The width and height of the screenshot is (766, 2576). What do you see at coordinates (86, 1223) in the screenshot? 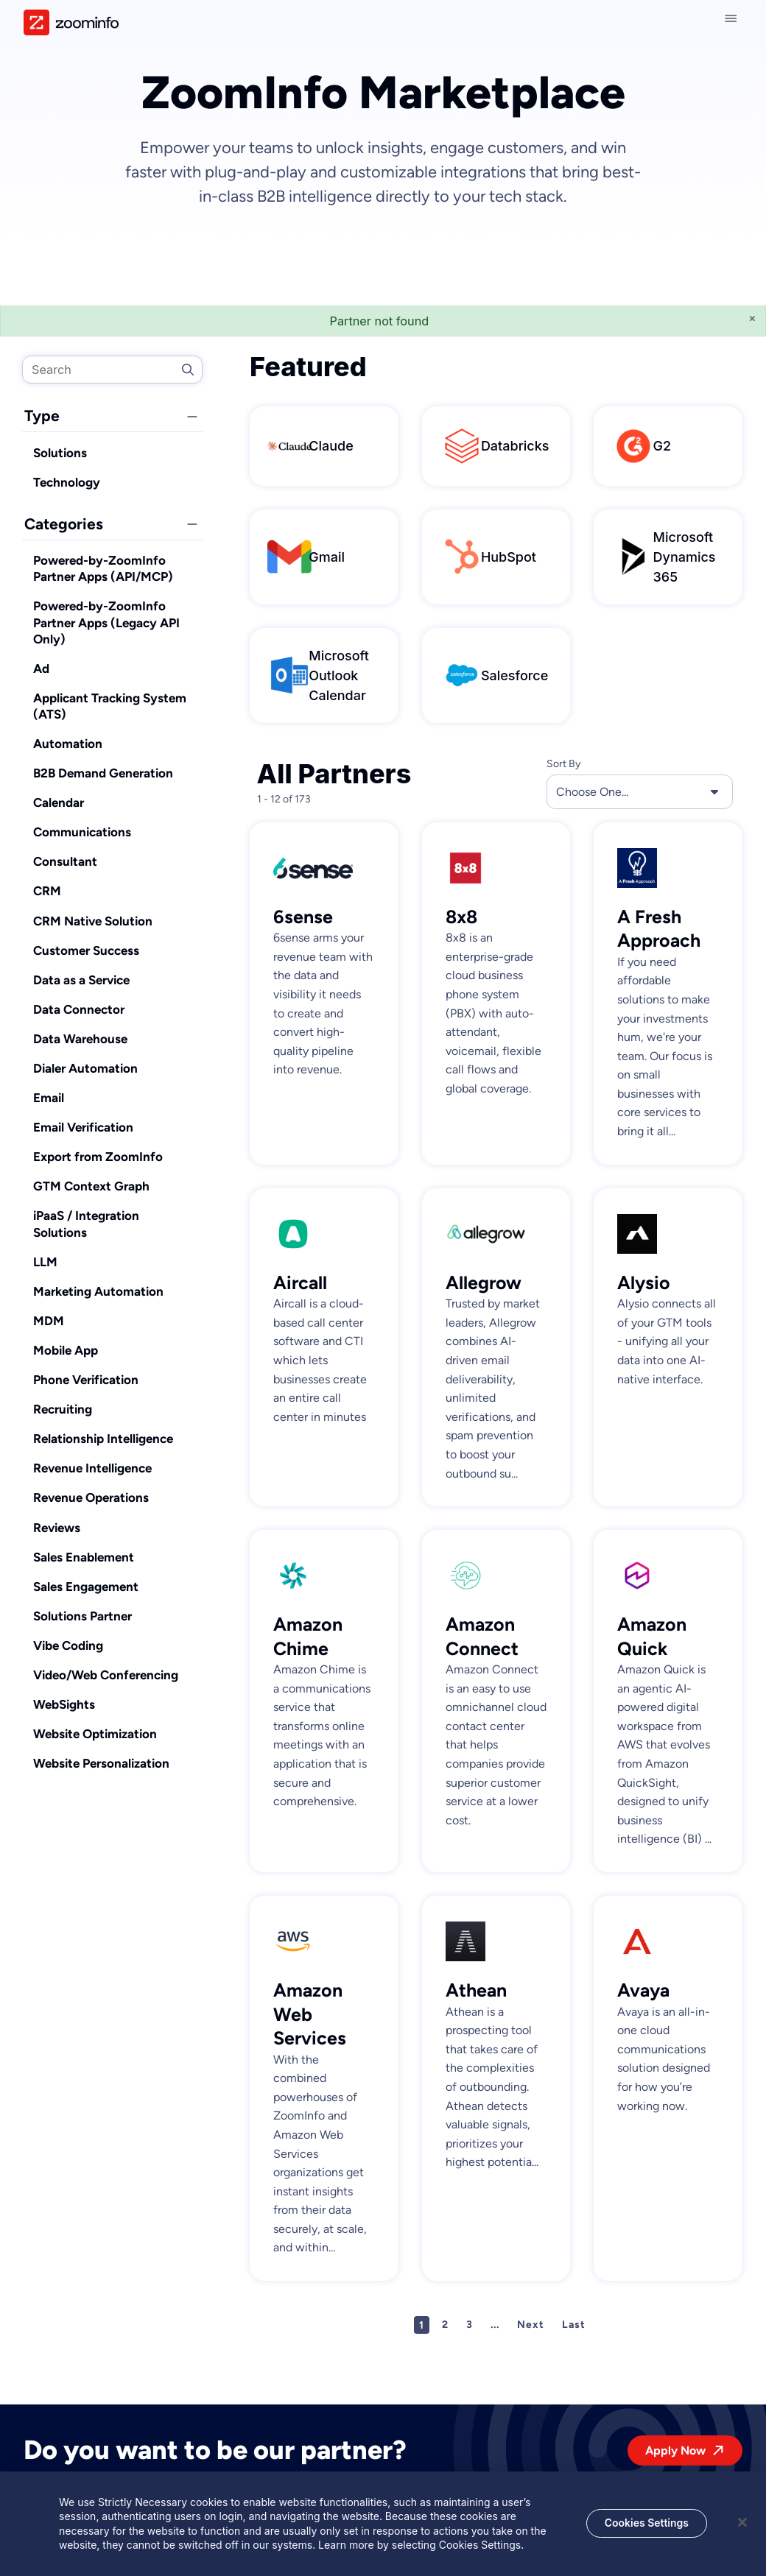
I see `iPaaS / Integration Solutions` at bounding box center [86, 1223].